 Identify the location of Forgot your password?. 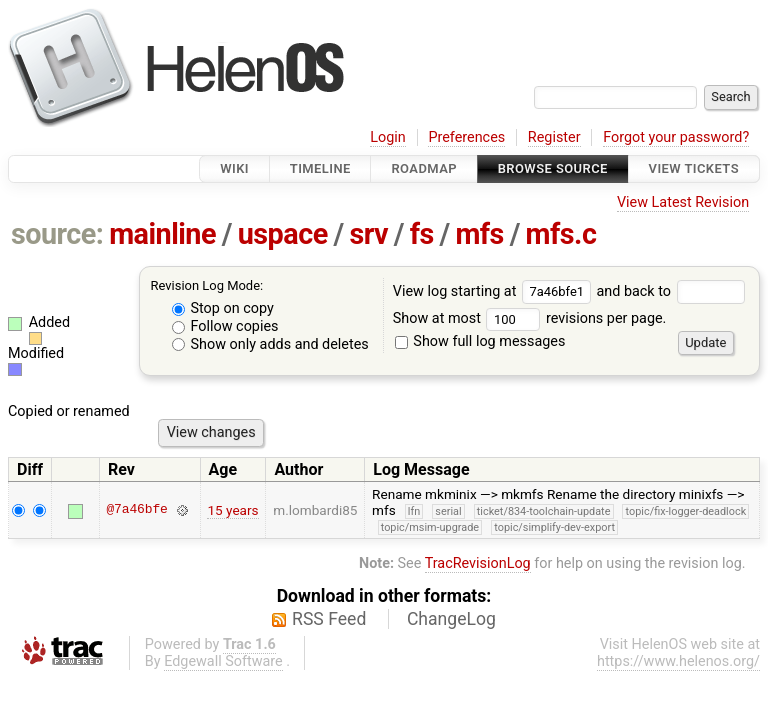
(676, 137).